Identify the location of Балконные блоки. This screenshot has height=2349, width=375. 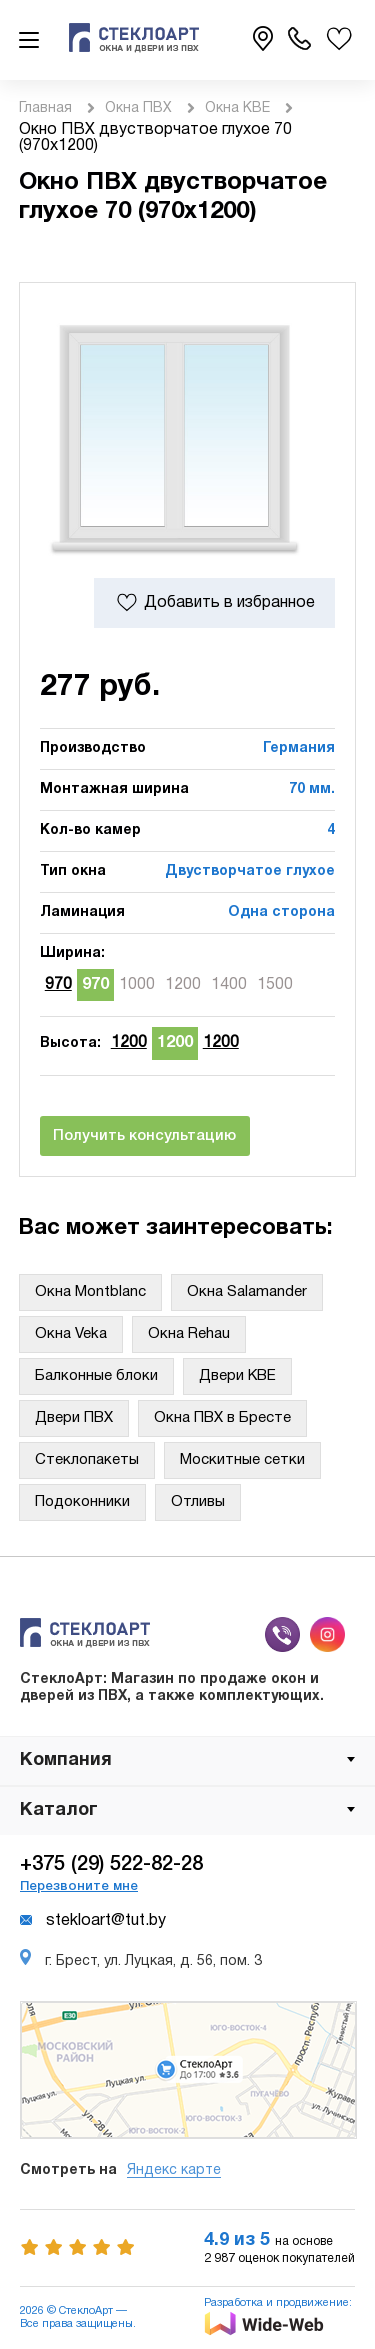
(96, 1376).